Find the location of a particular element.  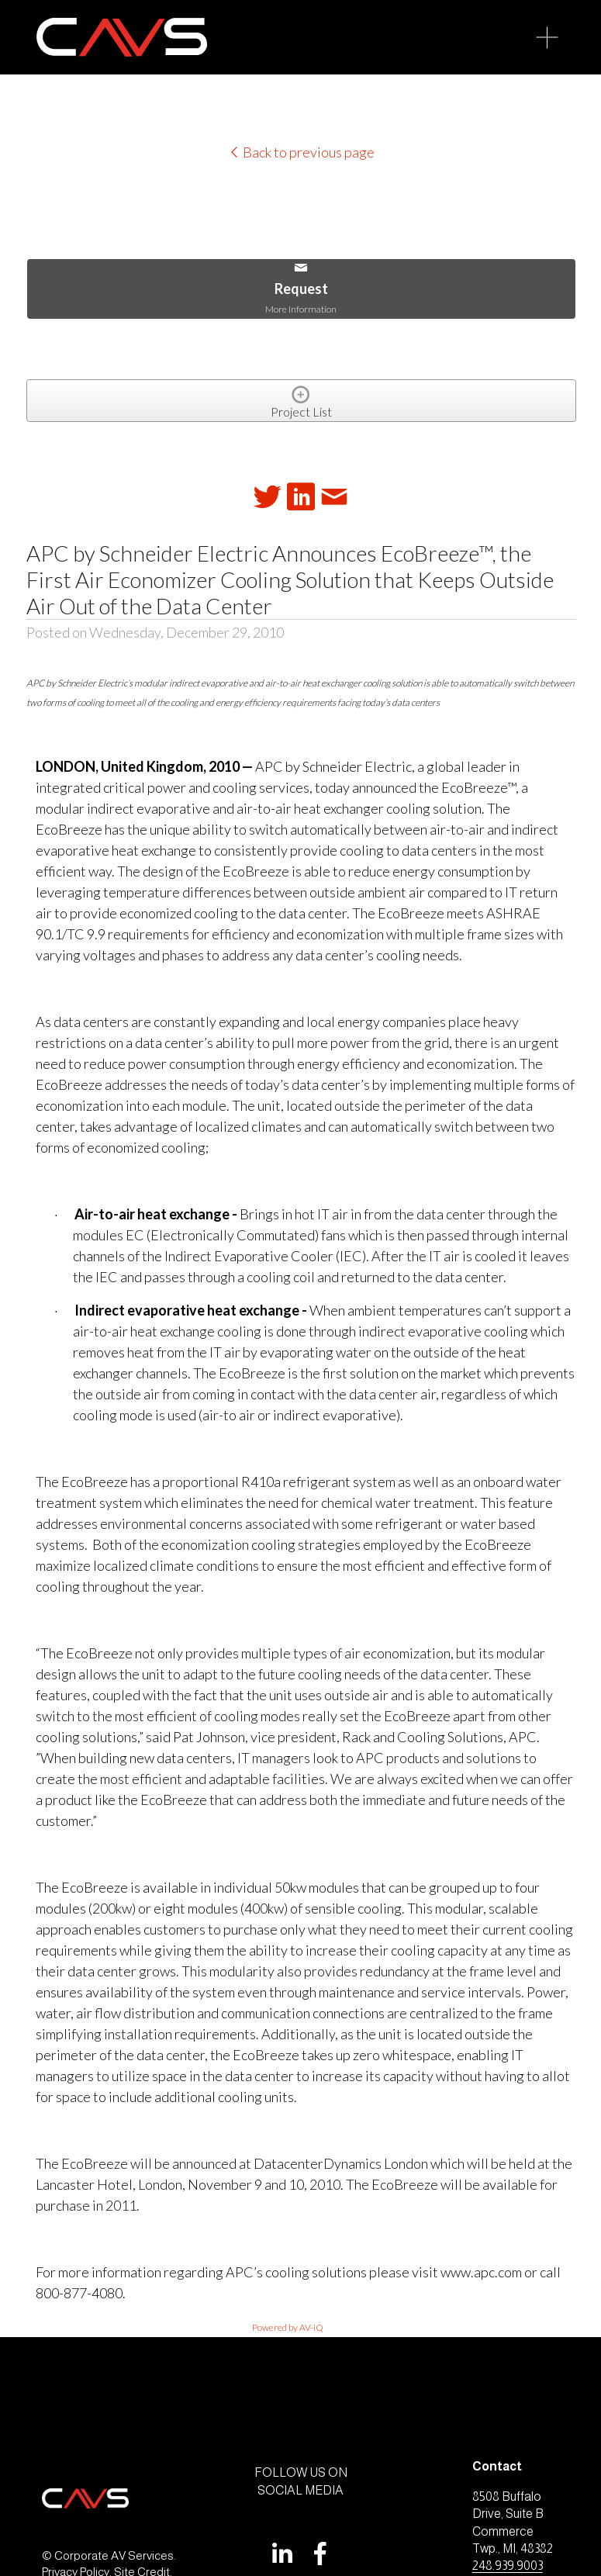

[Facebook] is located at coordinates (320, 2553).